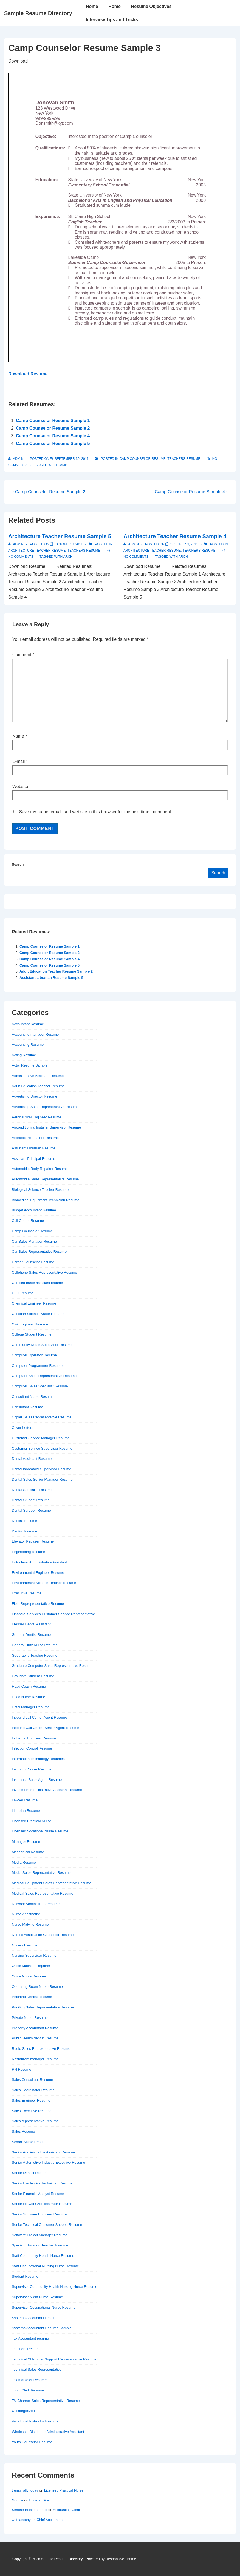  Describe the element at coordinates (20, 557) in the screenshot. I see `No Comments` at that location.